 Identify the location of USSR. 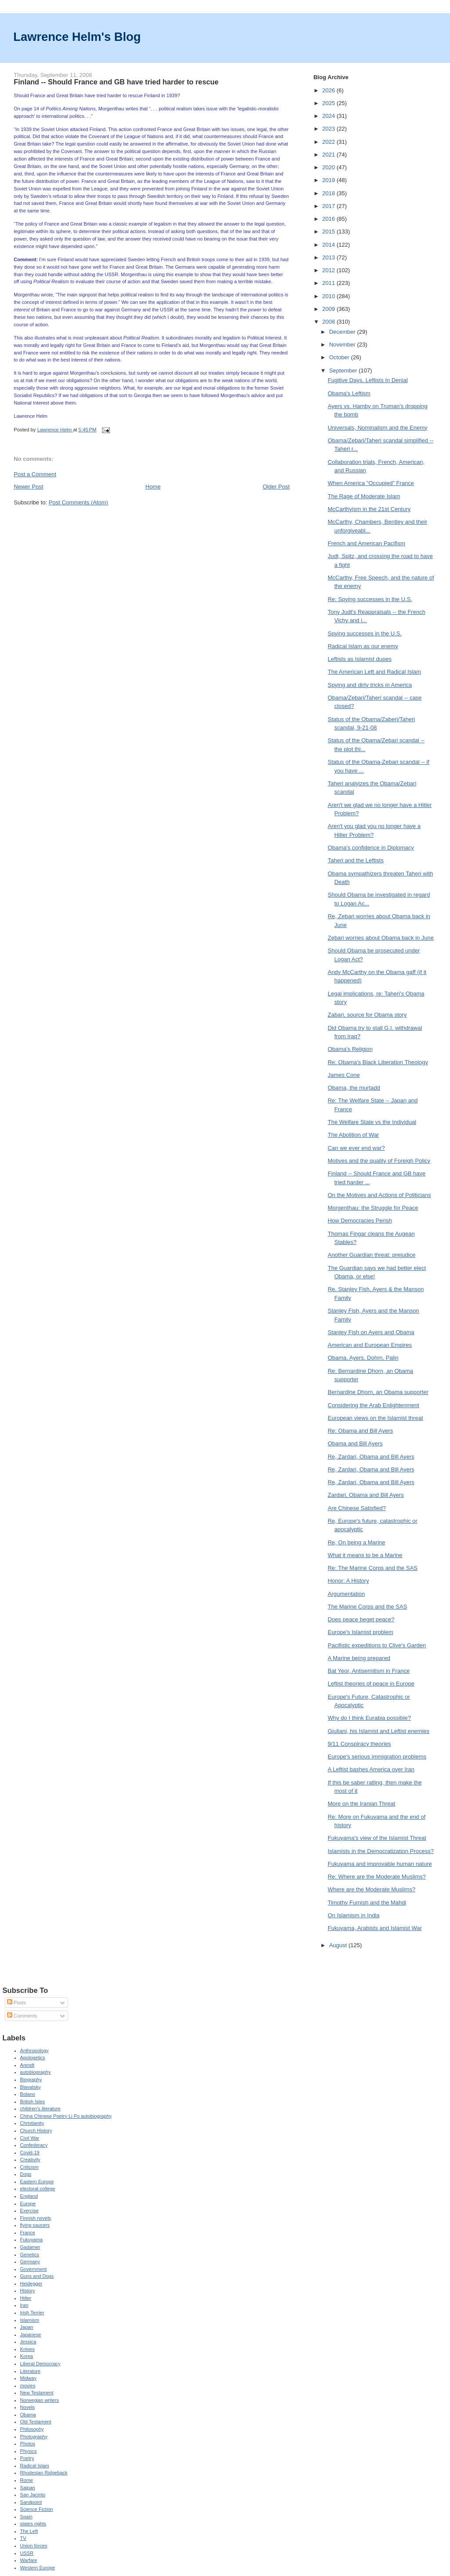
(27, 2553).